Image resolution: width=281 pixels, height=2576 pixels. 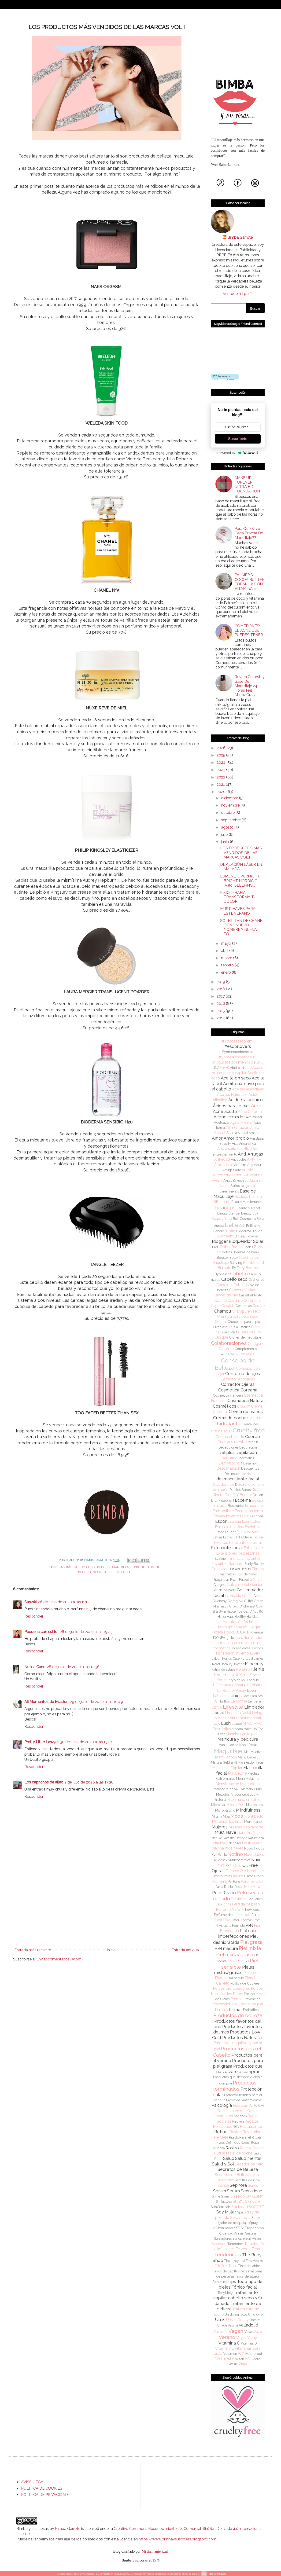 What do you see at coordinates (63, 1602) in the screenshot?
I see `26 de junio de 2020 a las 11:12` at bounding box center [63, 1602].